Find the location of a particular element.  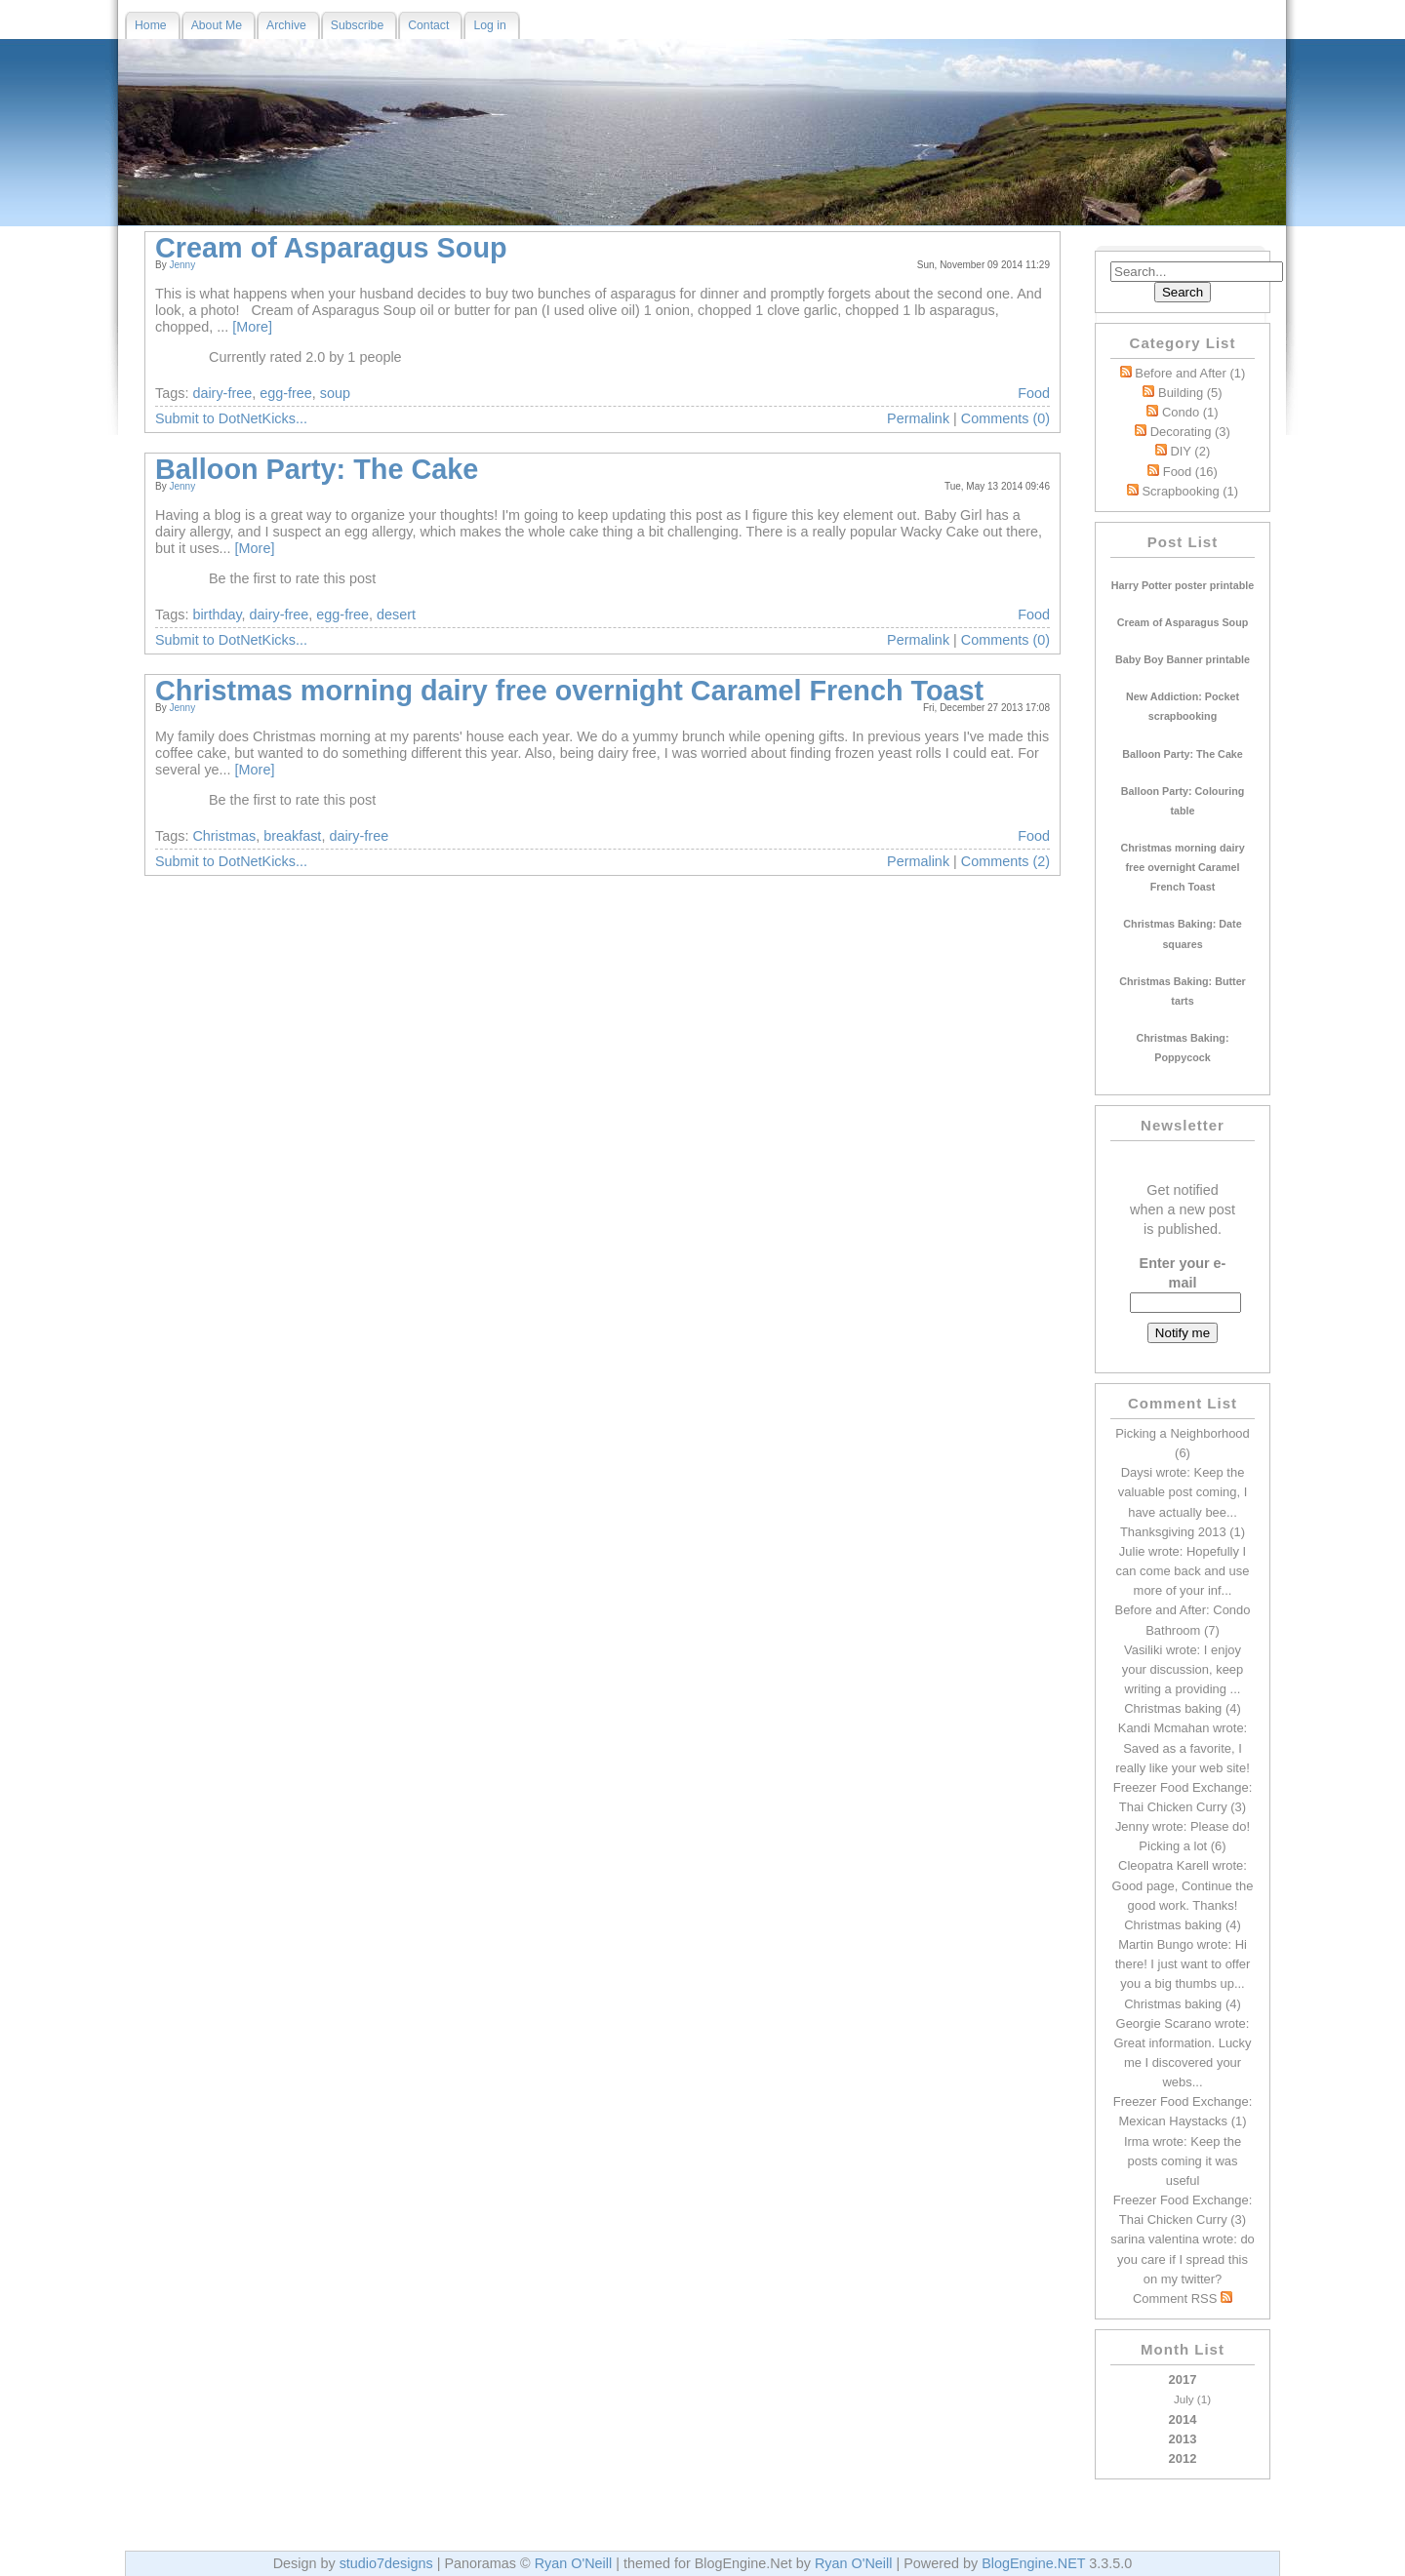

breakfast is located at coordinates (292, 836).